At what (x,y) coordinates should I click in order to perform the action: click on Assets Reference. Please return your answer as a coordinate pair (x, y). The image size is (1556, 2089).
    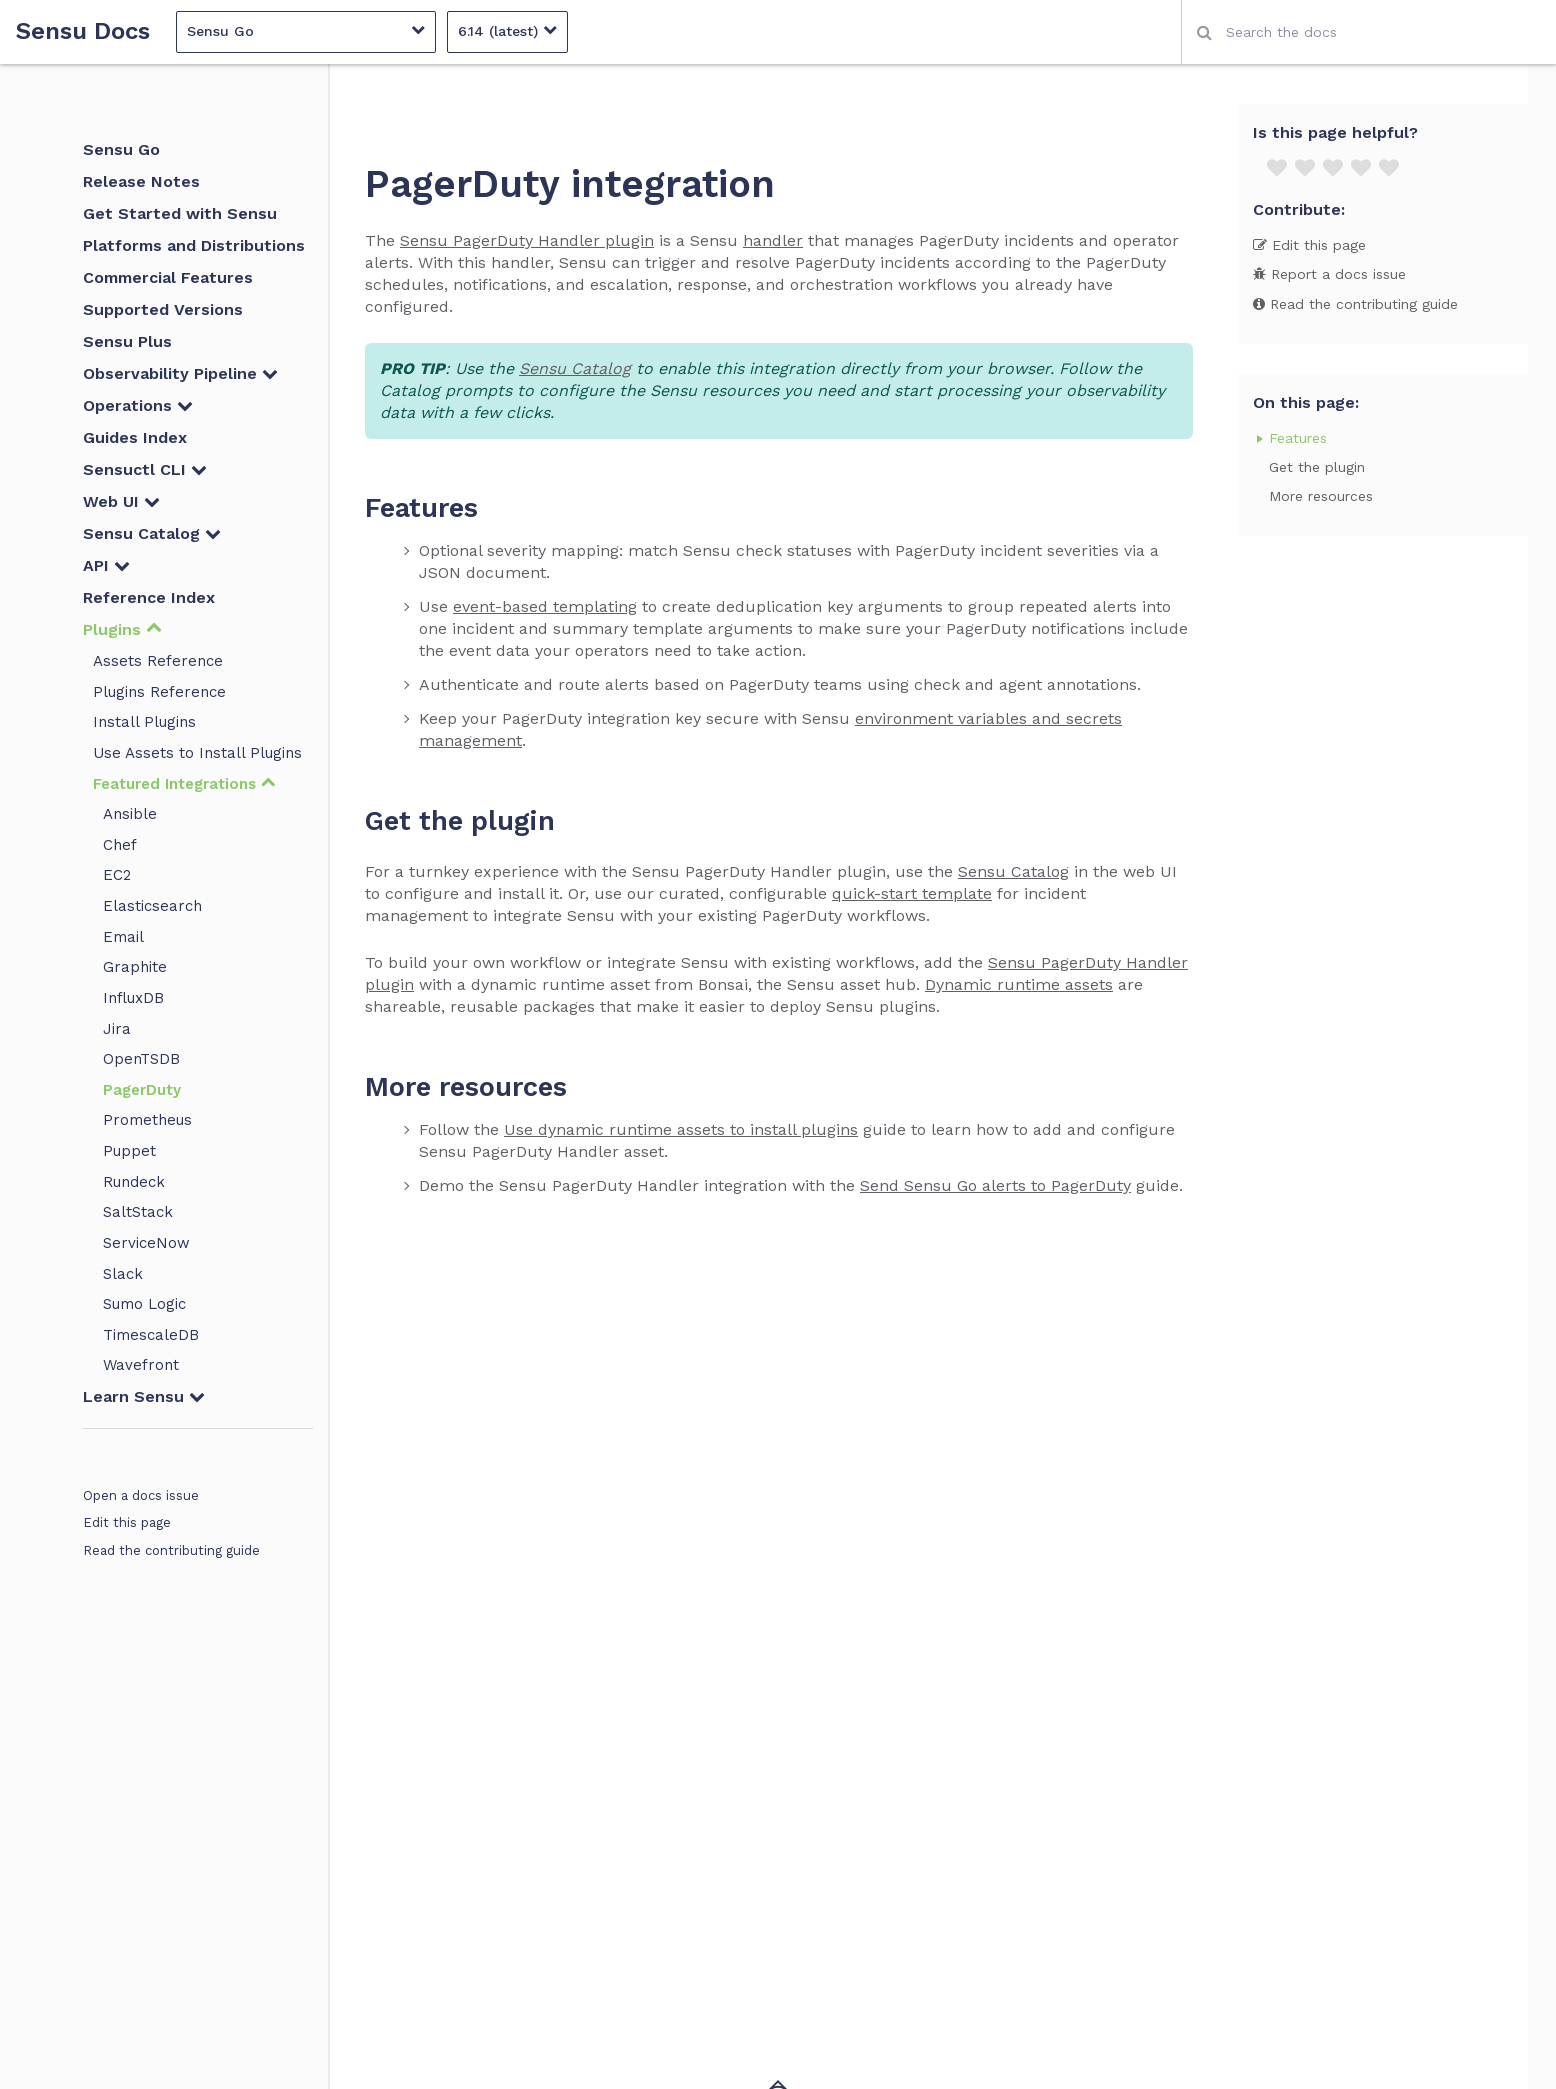
    Looking at the image, I should click on (158, 661).